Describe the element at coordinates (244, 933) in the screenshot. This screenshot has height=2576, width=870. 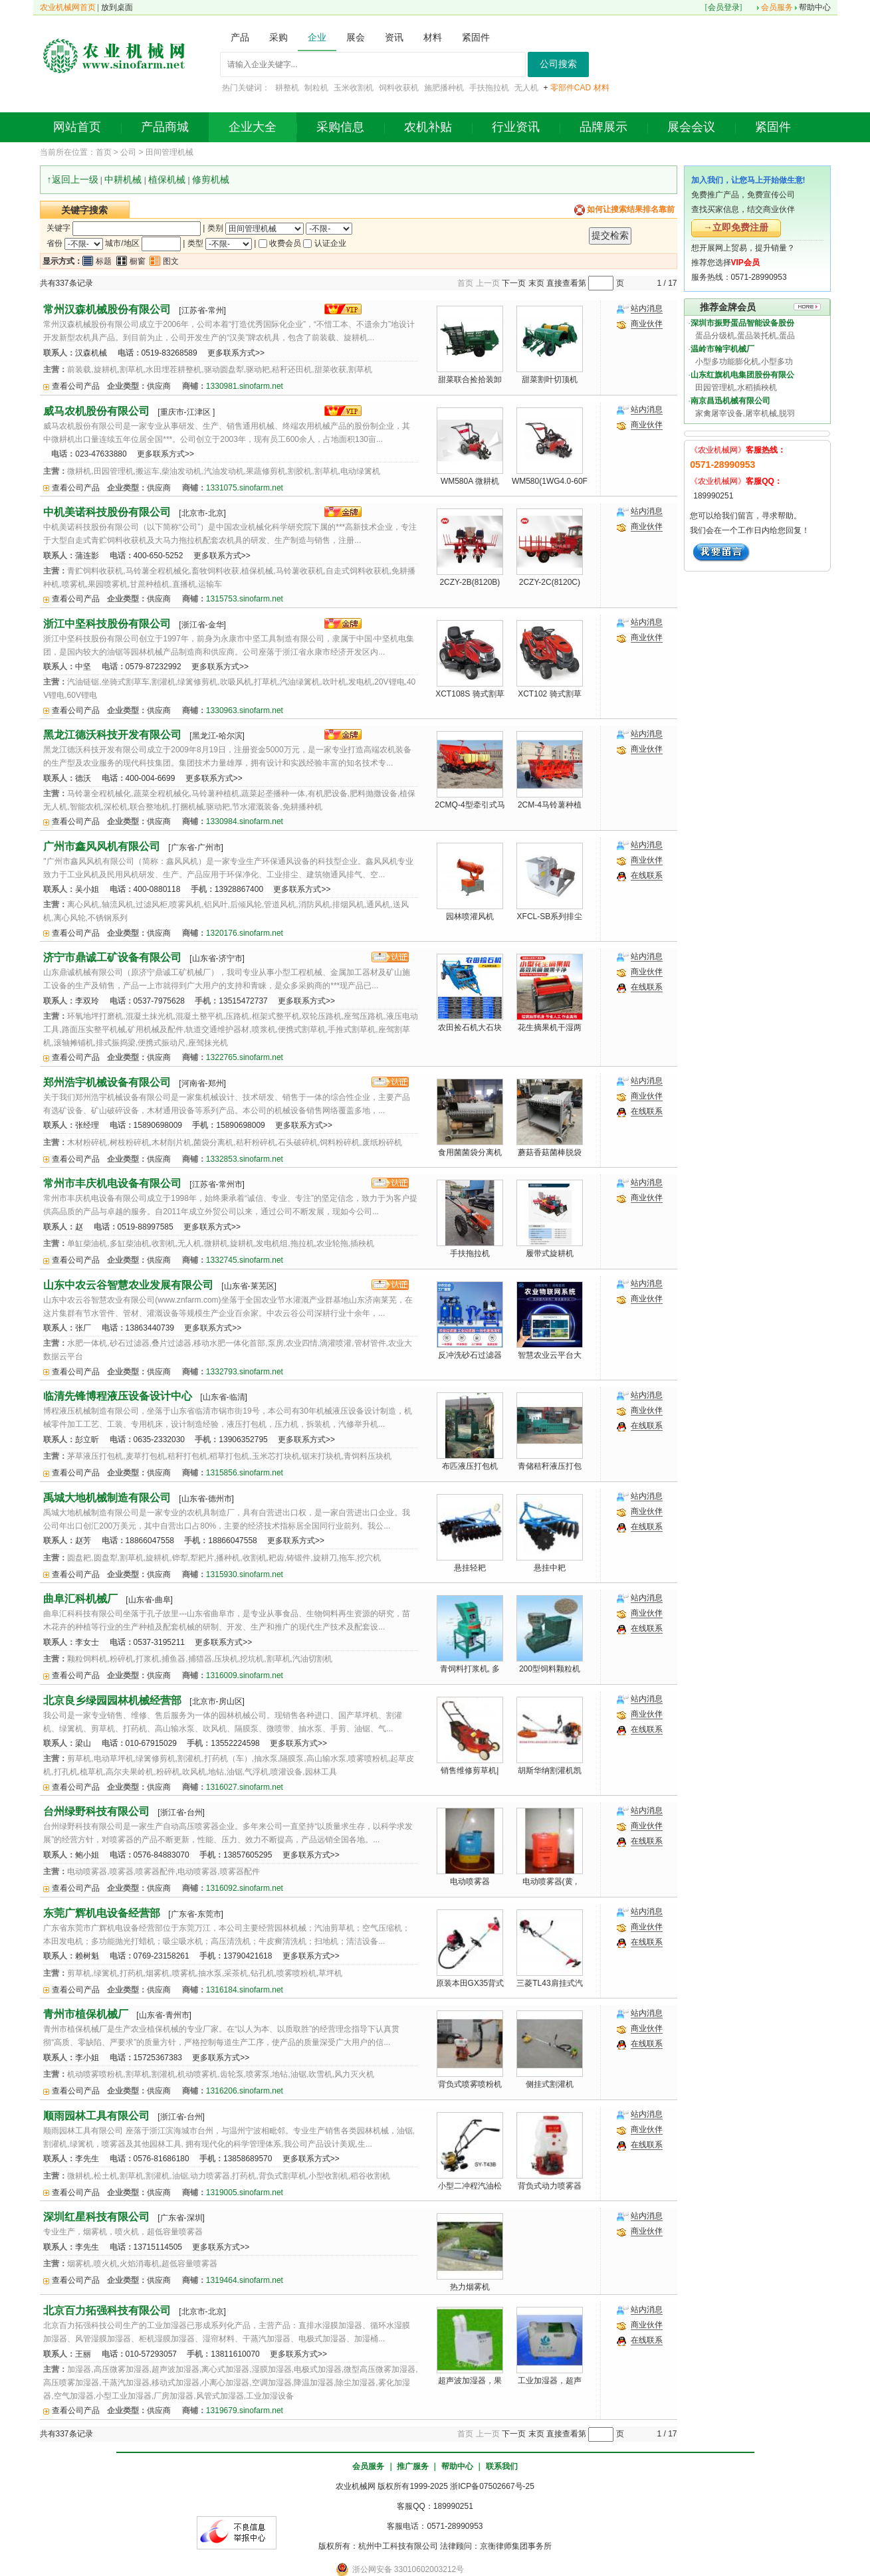
I see `1320176.sinofarm.net` at that location.